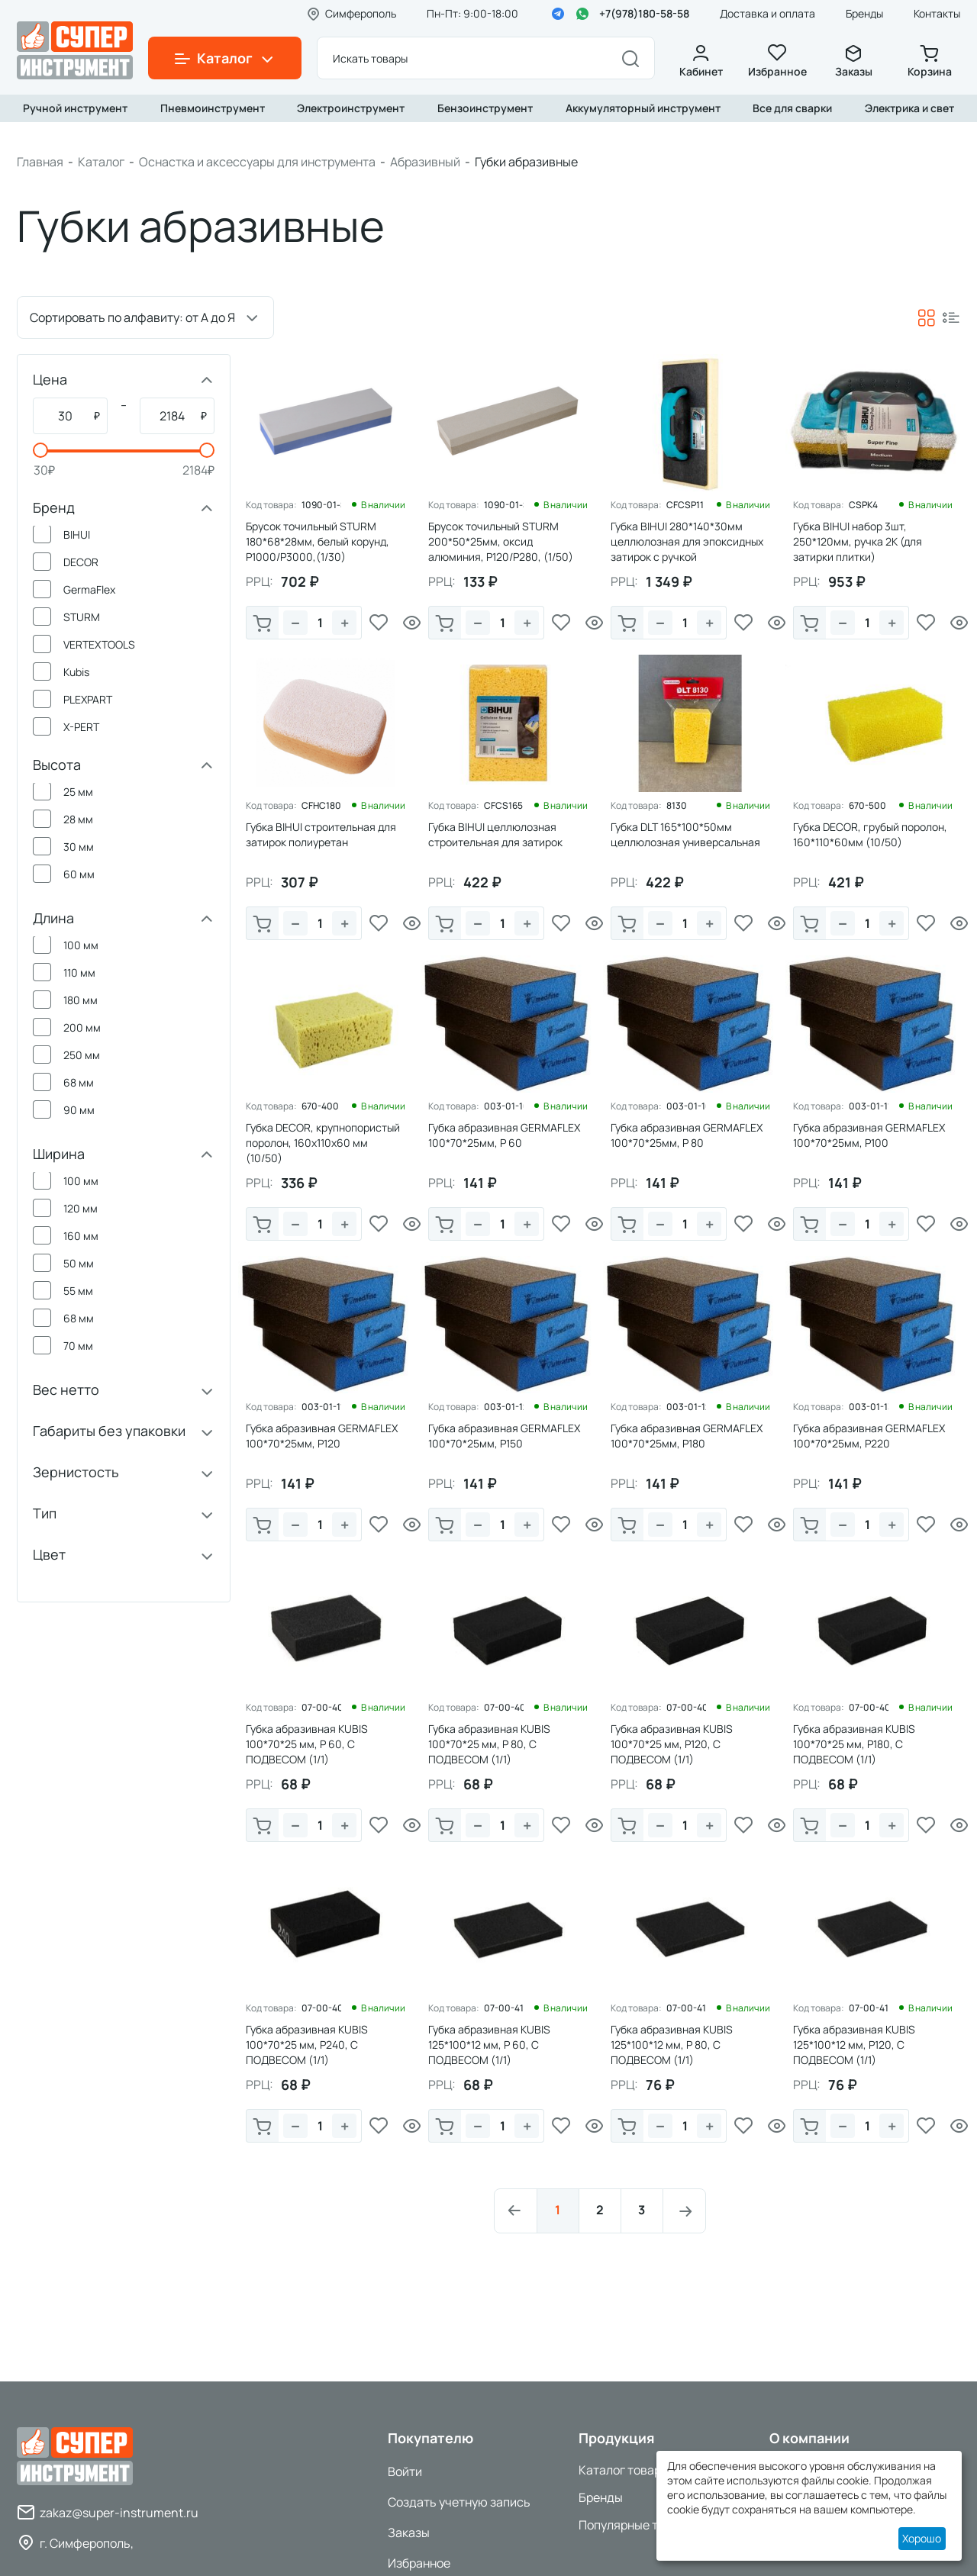  I want to click on Хорошо, so click(921, 2538).